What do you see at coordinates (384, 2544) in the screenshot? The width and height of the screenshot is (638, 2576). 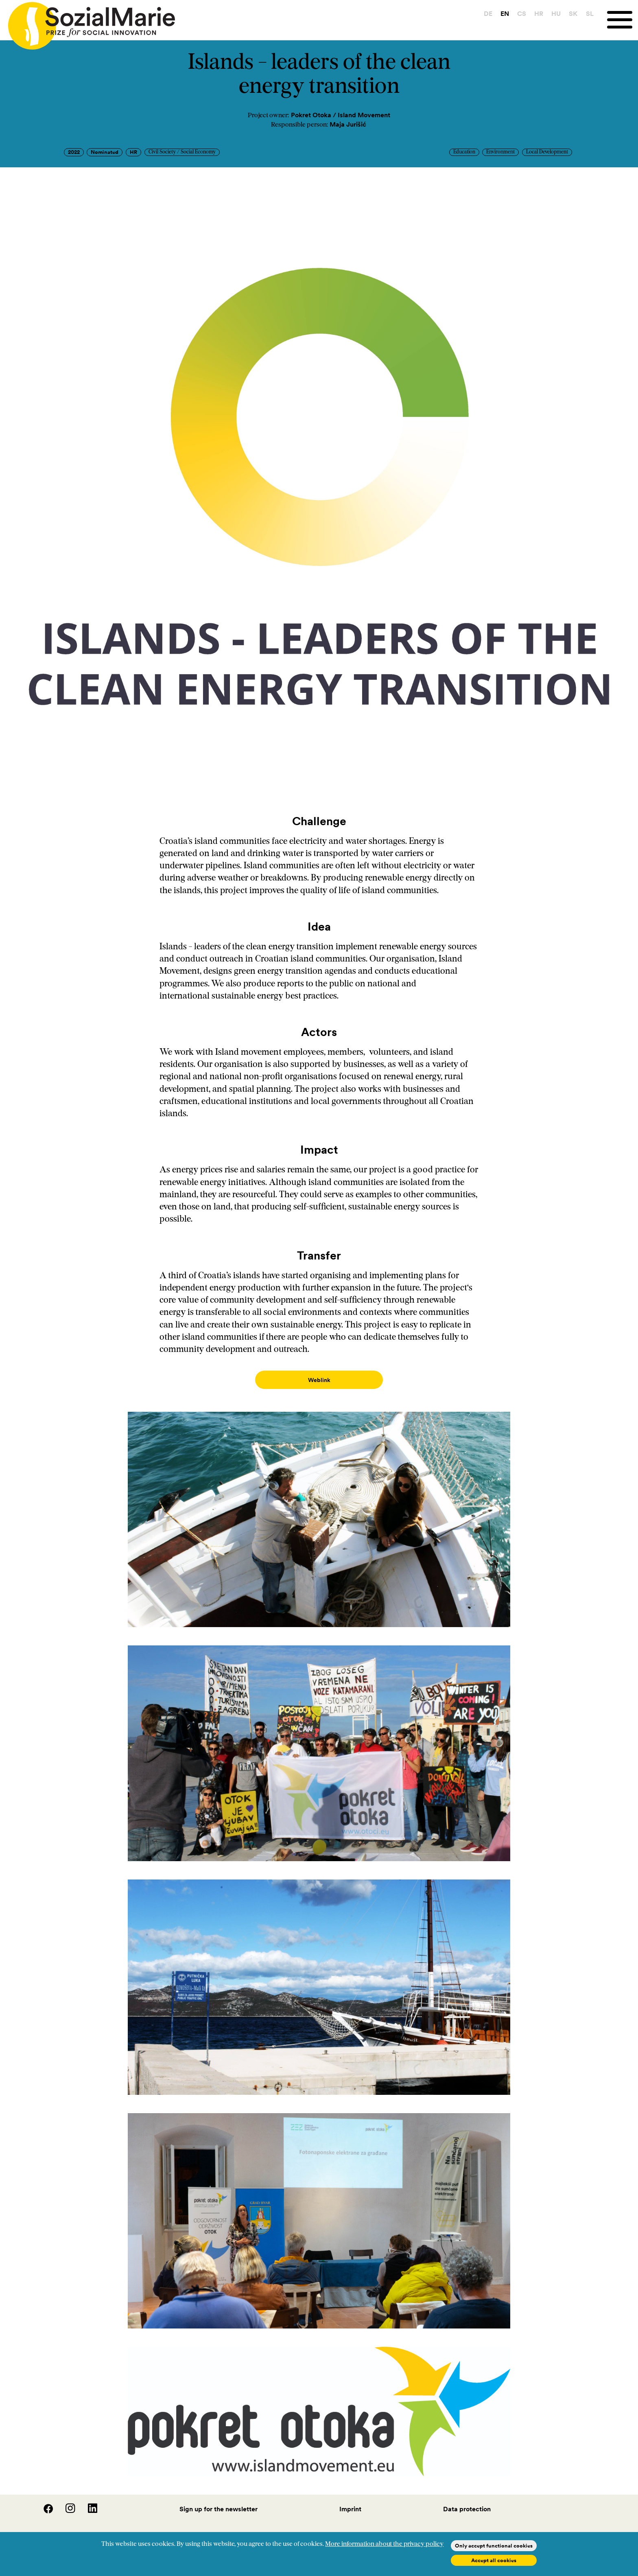 I see `More information about the privacy policy` at bounding box center [384, 2544].